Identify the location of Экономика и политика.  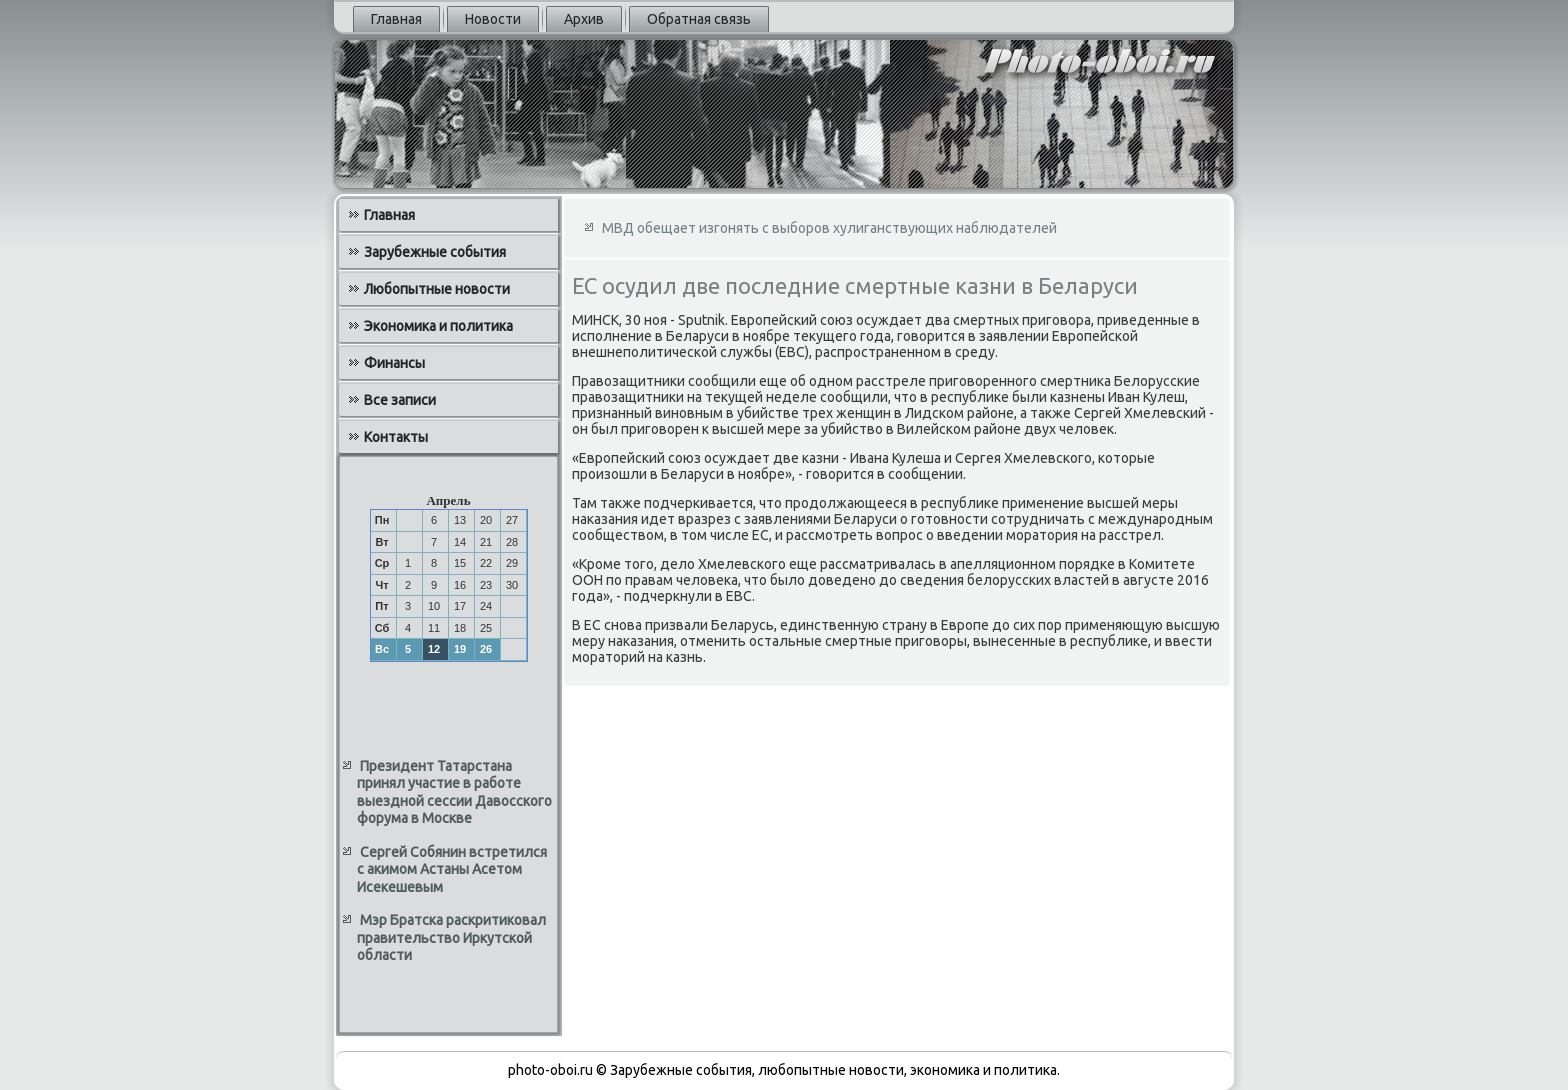
(438, 326).